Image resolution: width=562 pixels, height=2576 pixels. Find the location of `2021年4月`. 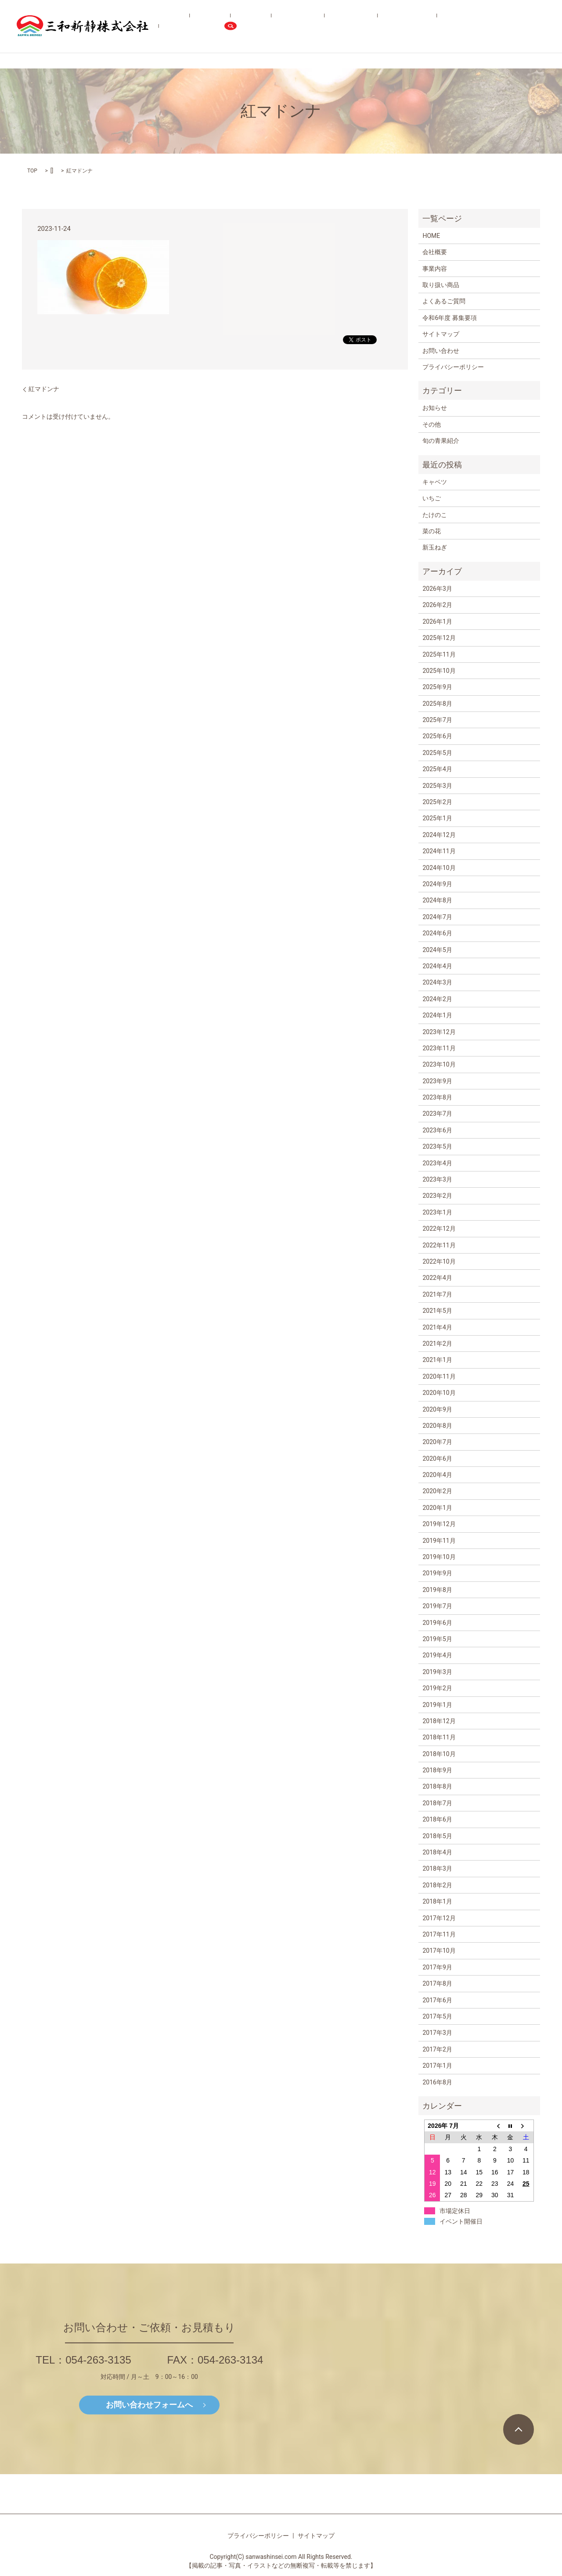

2021年4月 is located at coordinates (437, 1327).